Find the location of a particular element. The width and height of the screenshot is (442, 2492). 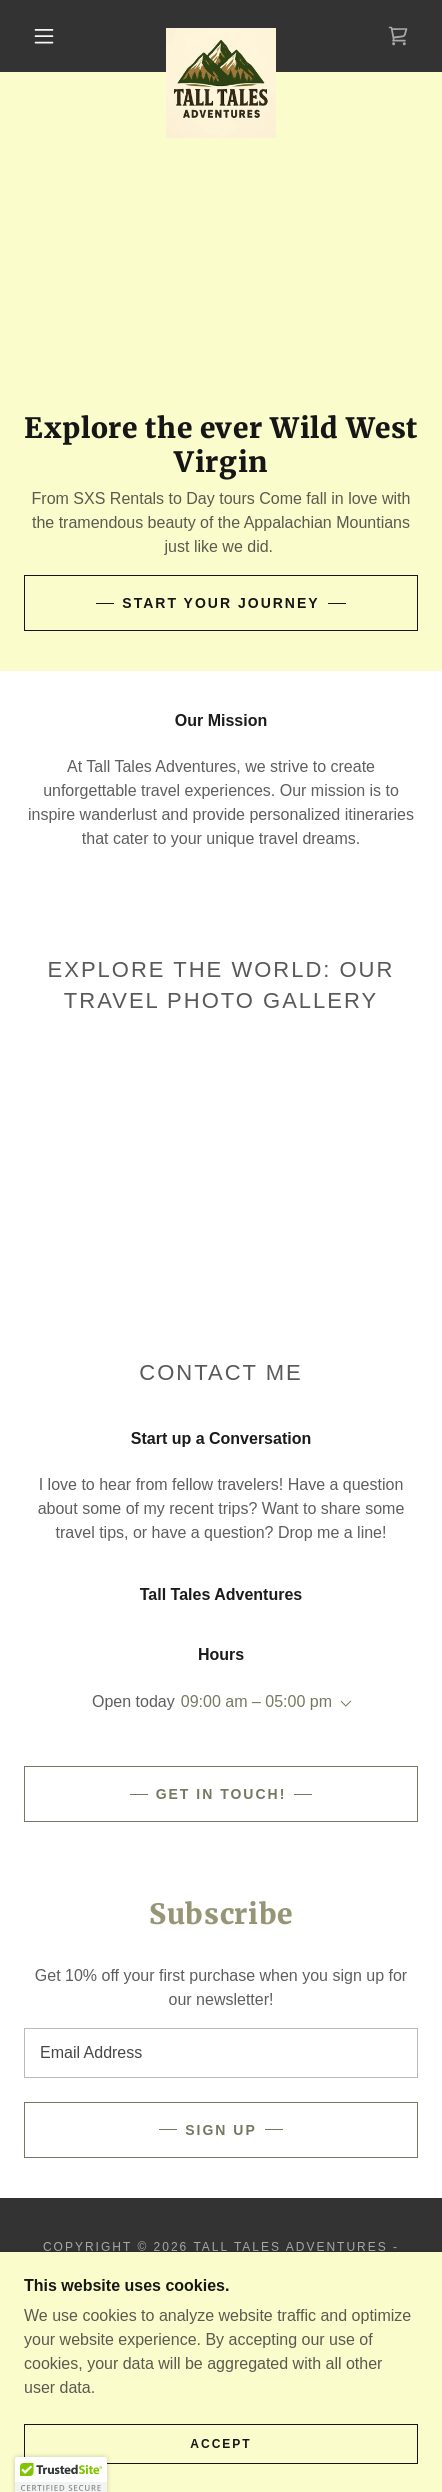

Start Your Journey is located at coordinates (220, 603).